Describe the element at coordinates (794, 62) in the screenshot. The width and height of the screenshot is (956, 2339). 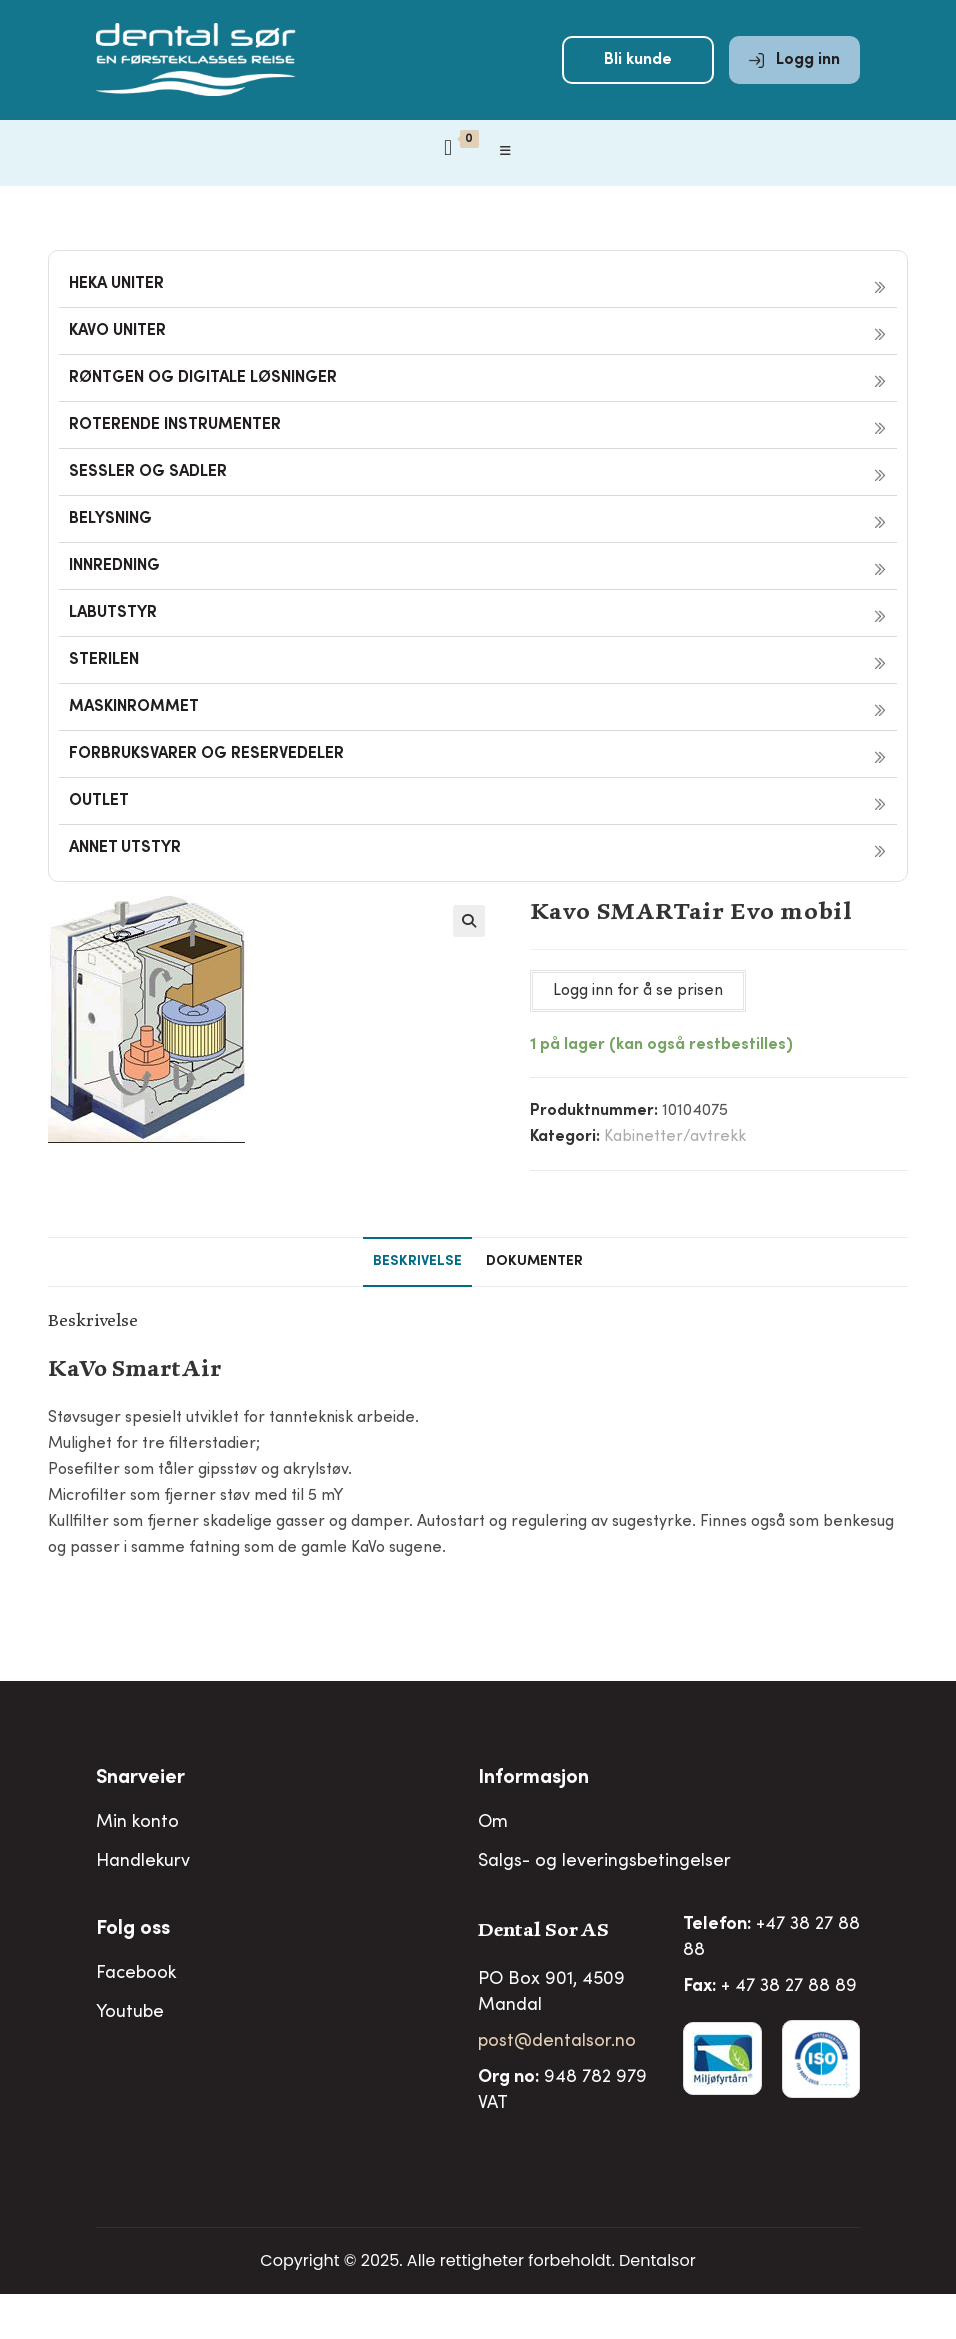
I see `Logg inn` at that location.